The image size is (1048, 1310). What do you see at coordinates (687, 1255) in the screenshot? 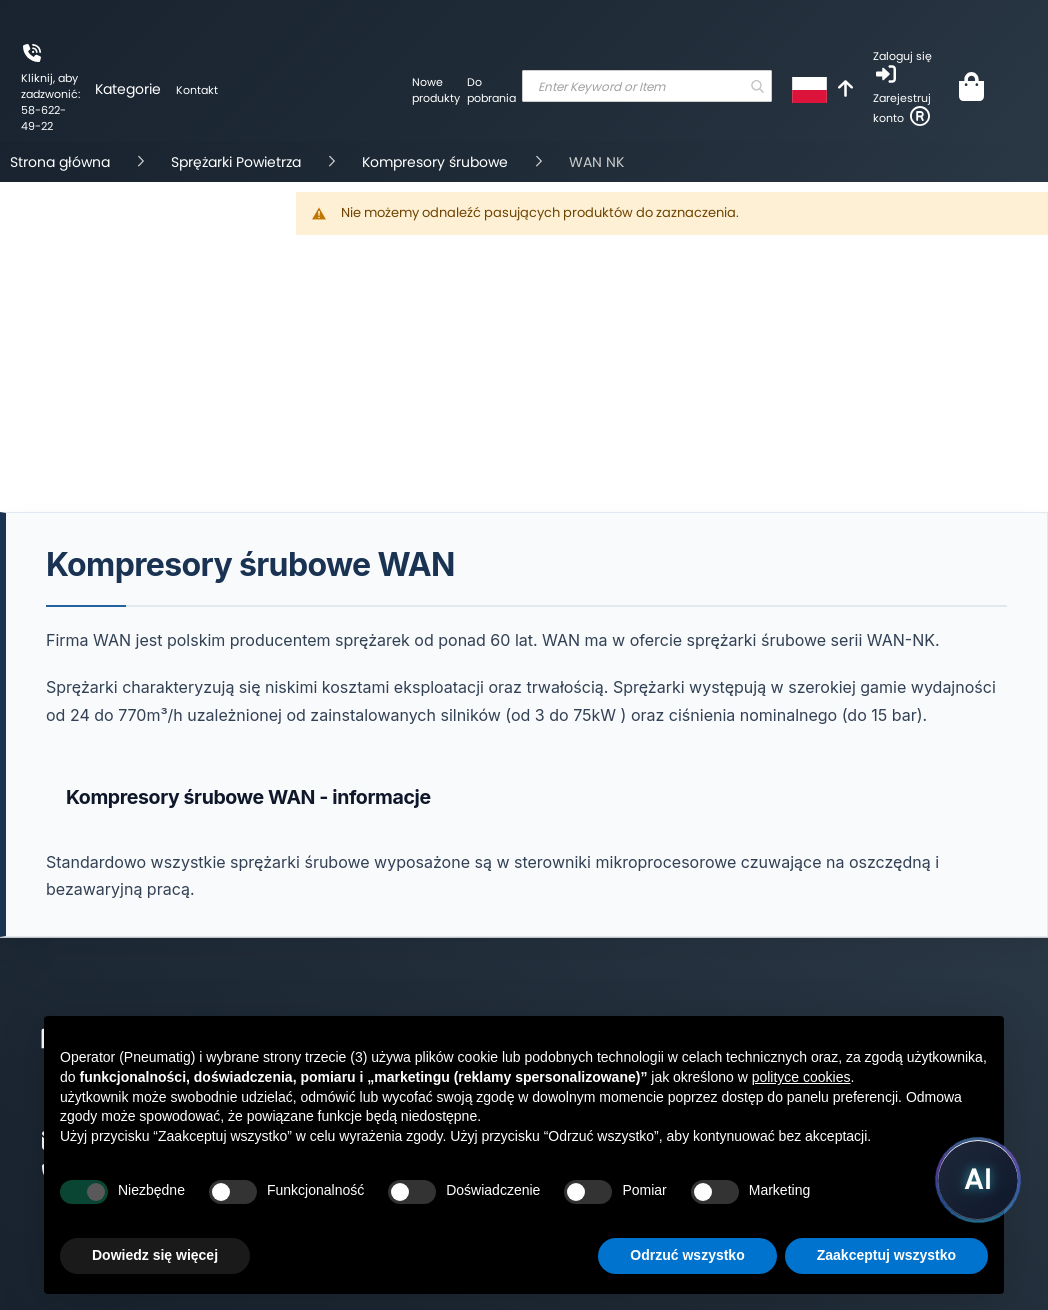
I see `Odrzuć wszystko [button]` at bounding box center [687, 1255].